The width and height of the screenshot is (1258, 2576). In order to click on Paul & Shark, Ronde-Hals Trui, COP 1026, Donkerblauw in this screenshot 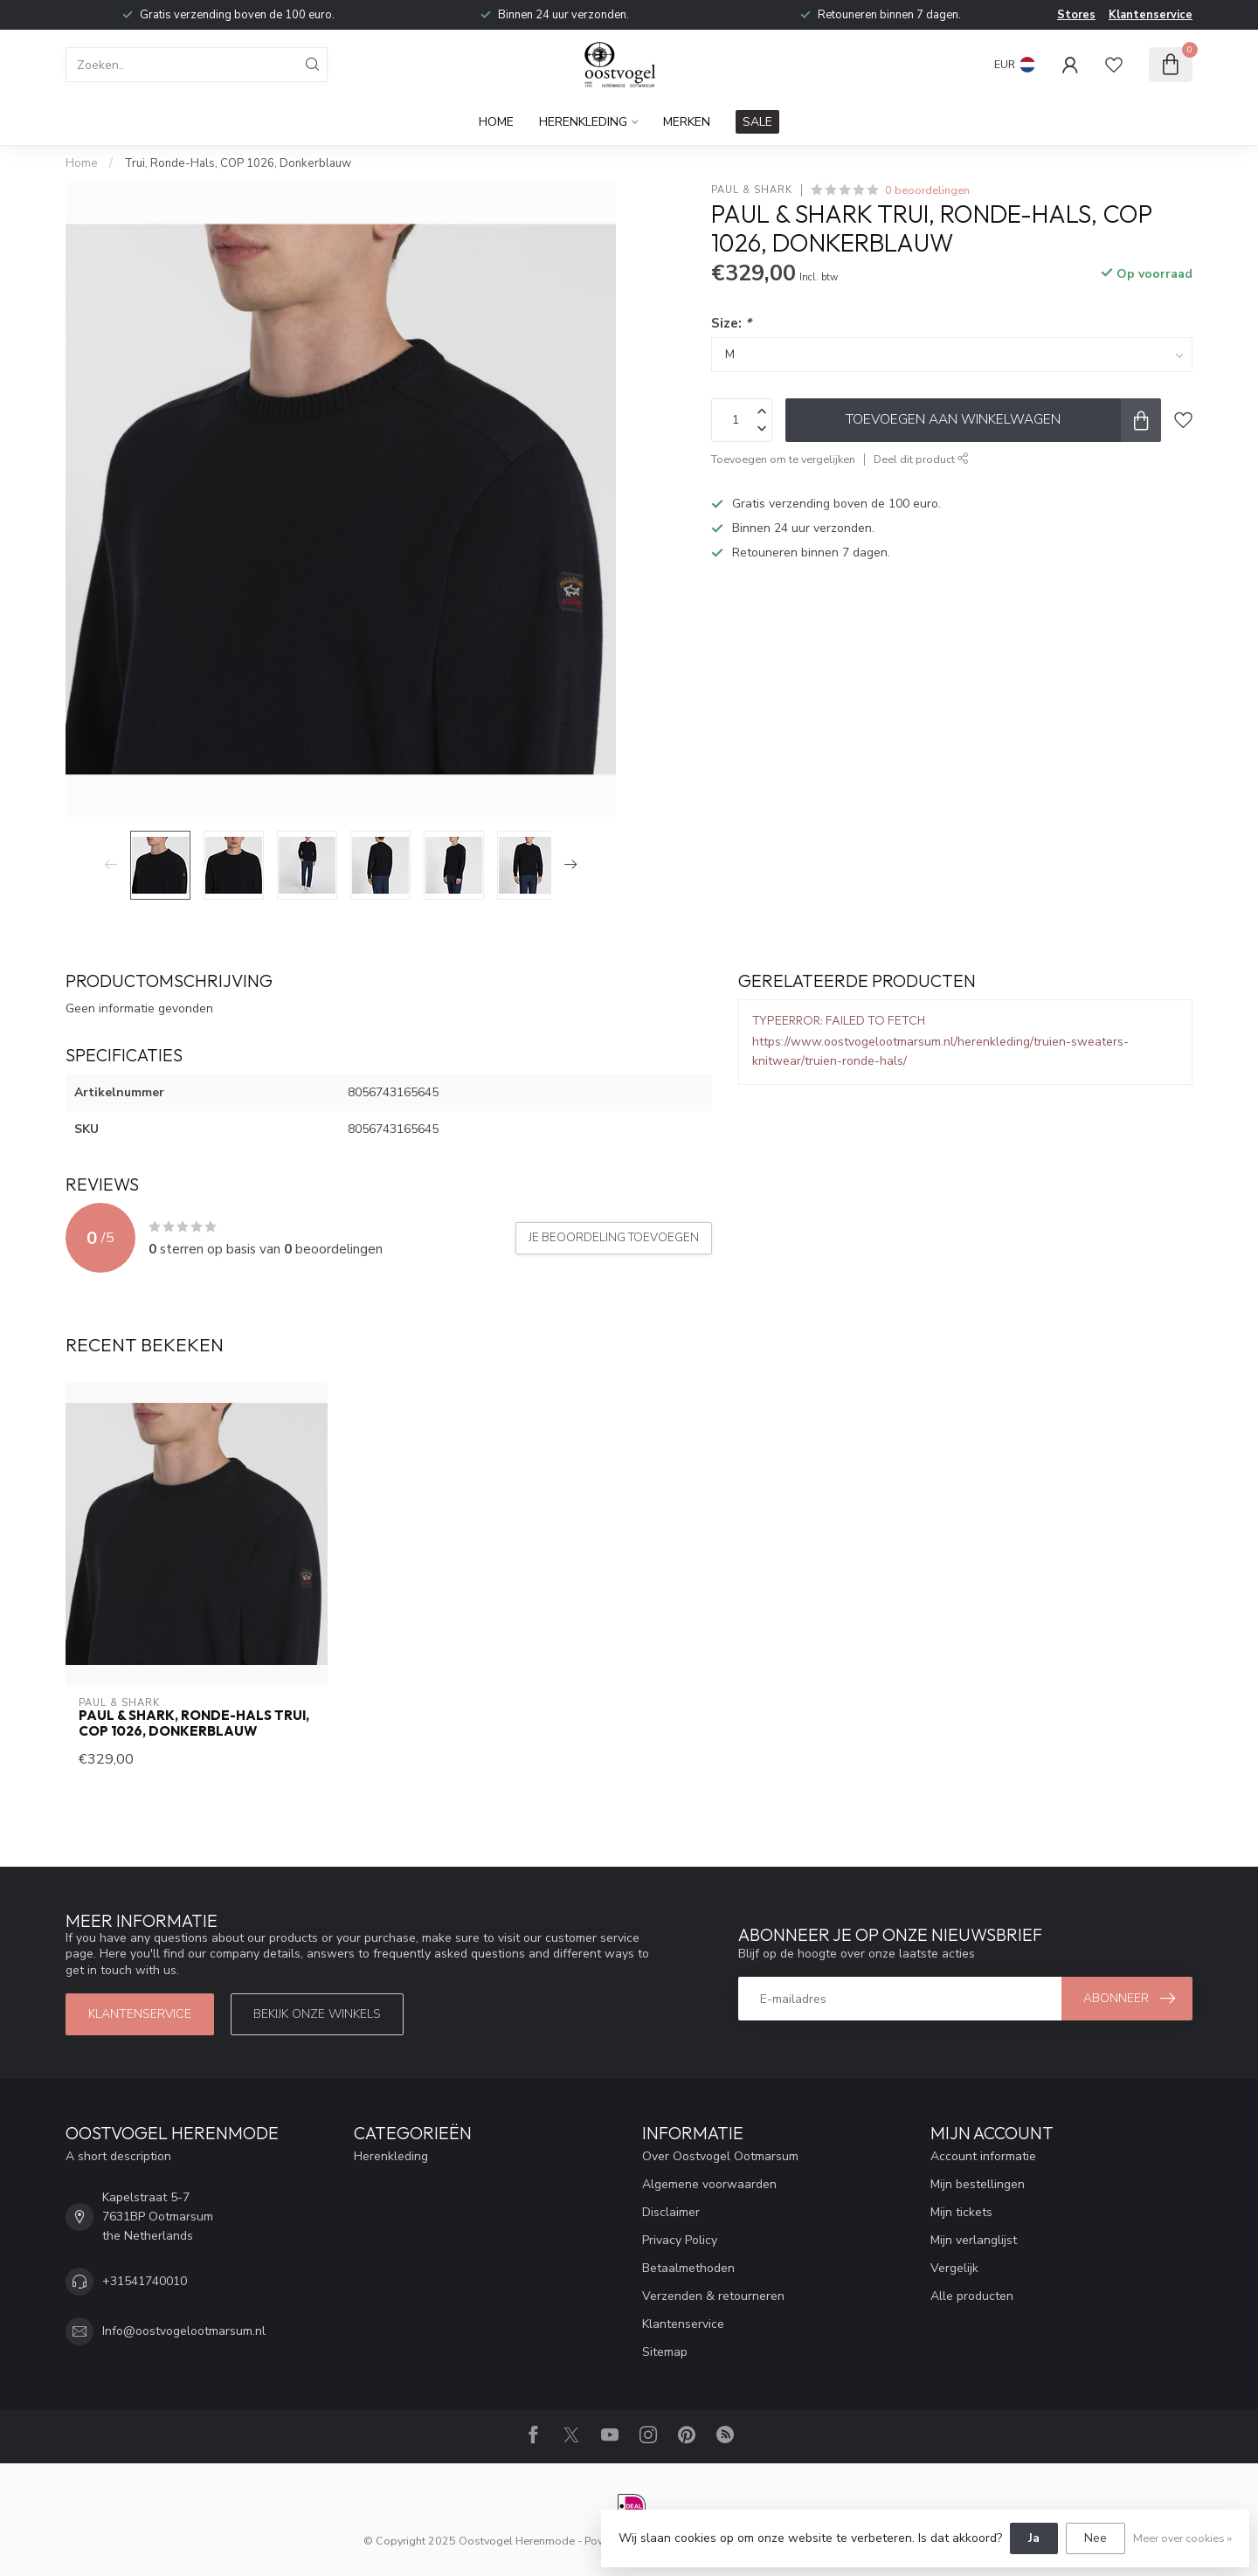, I will do `click(194, 1723)`.